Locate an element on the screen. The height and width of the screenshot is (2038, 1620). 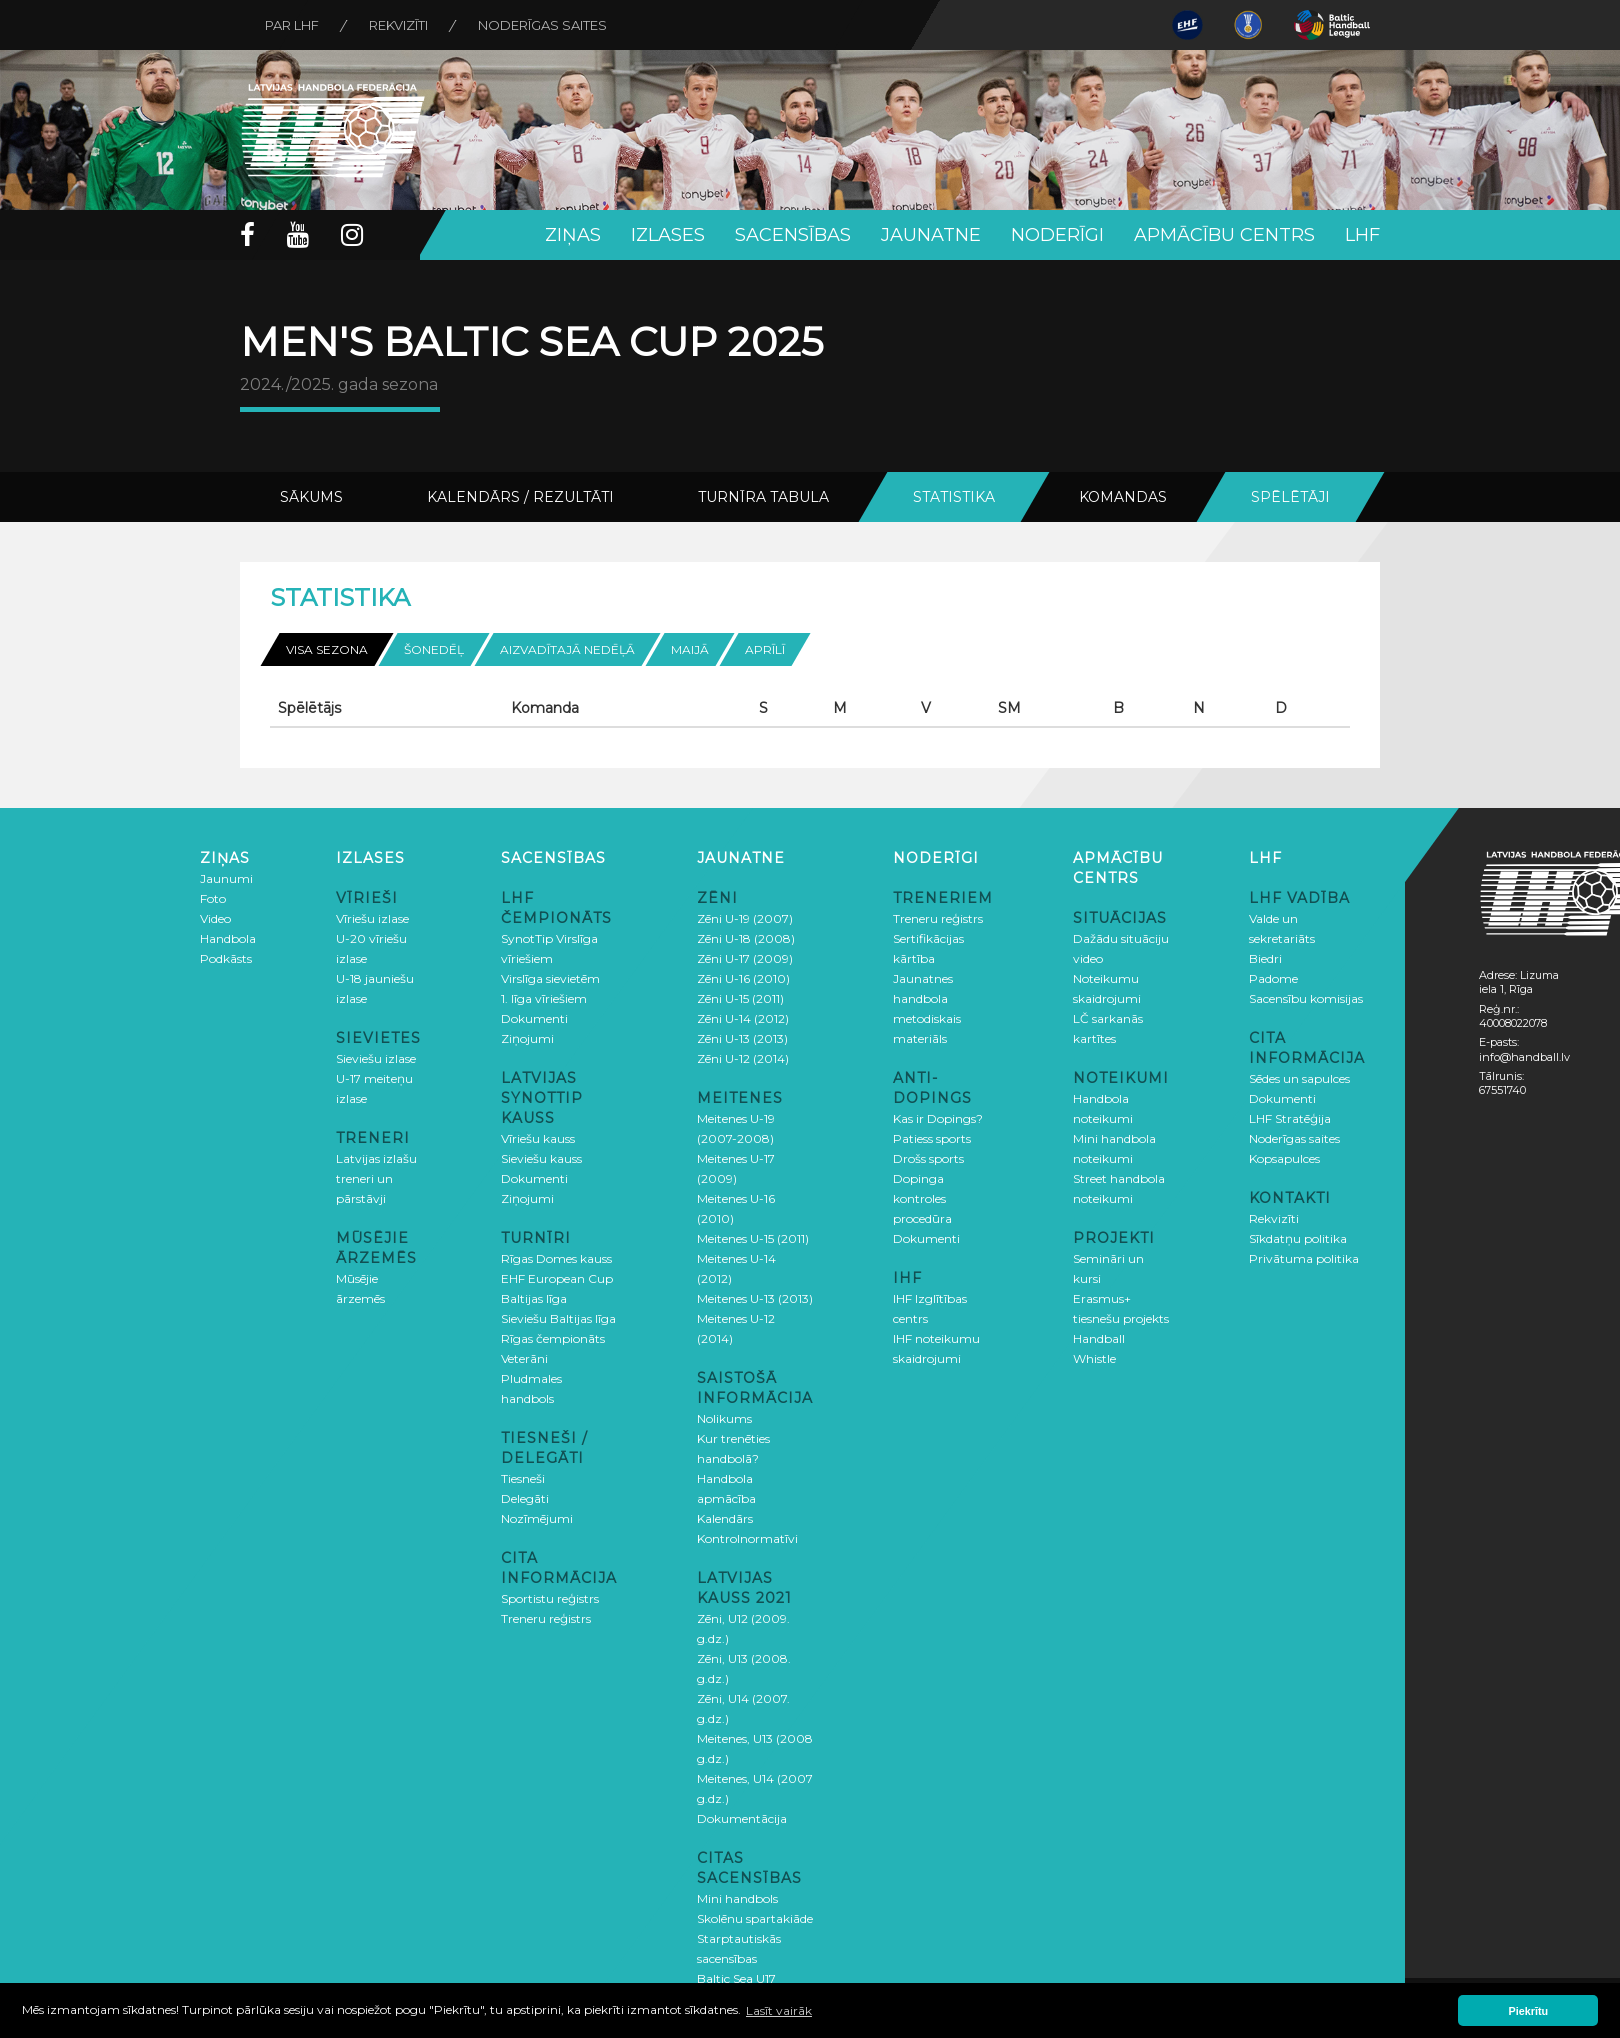
Virslīga sievietēm is located at coordinates (550, 978).